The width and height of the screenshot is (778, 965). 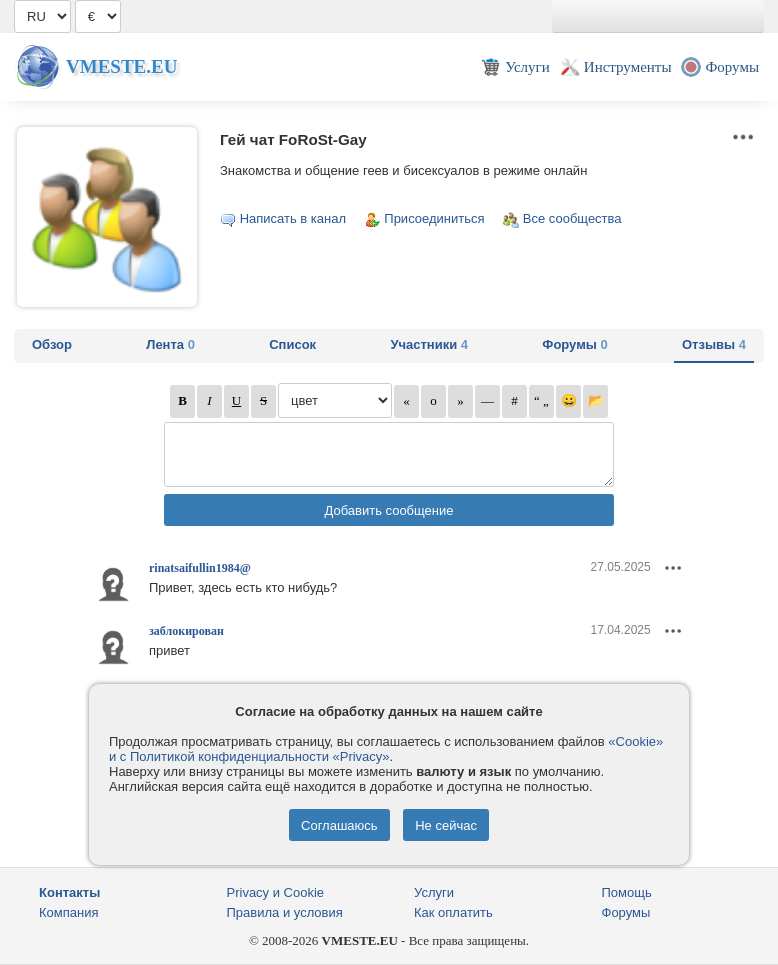 I want to click on Vmeste.EU, so click(x=121, y=66).